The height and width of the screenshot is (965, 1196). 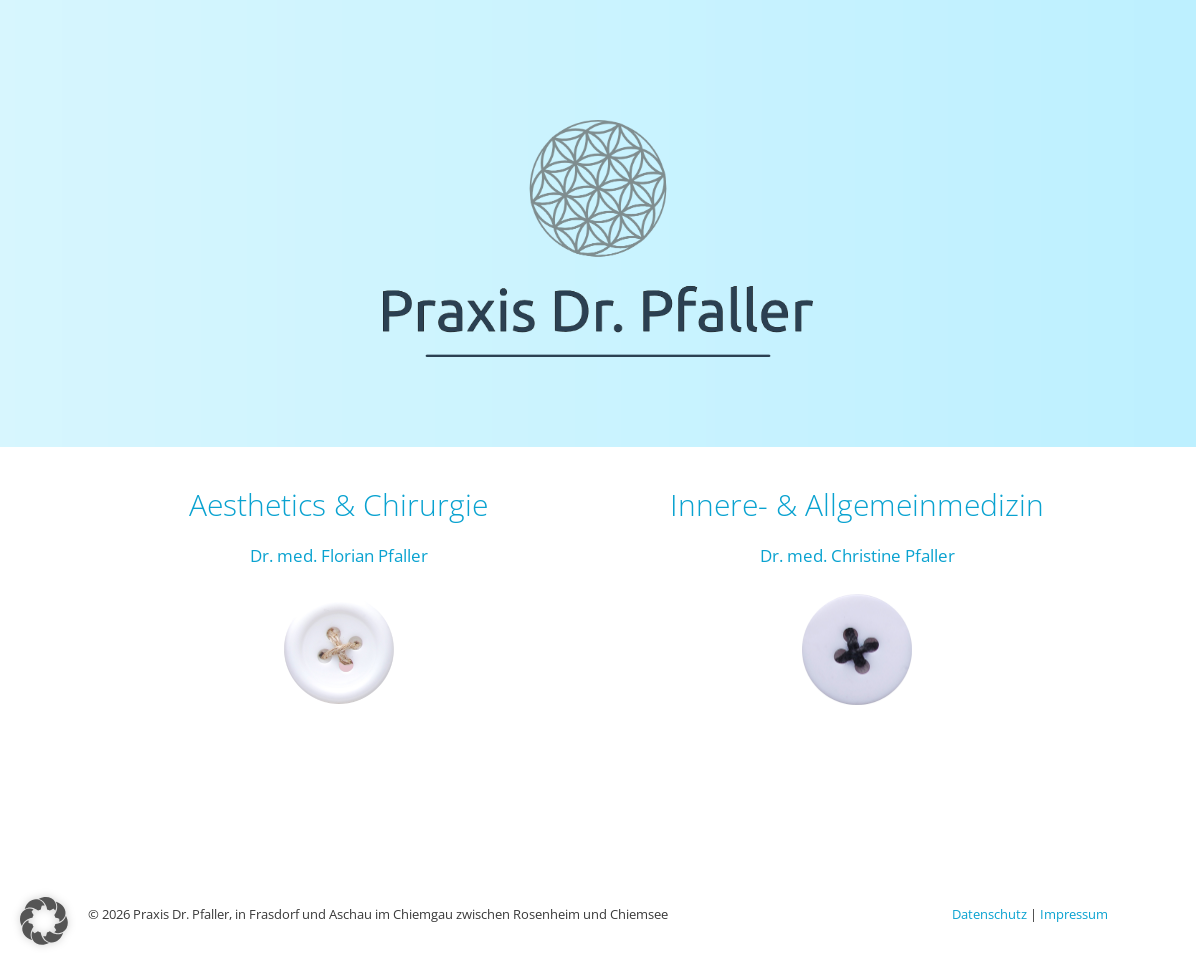 What do you see at coordinates (338, 504) in the screenshot?
I see `Aesthetics & Chirurgie` at bounding box center [338, 504].